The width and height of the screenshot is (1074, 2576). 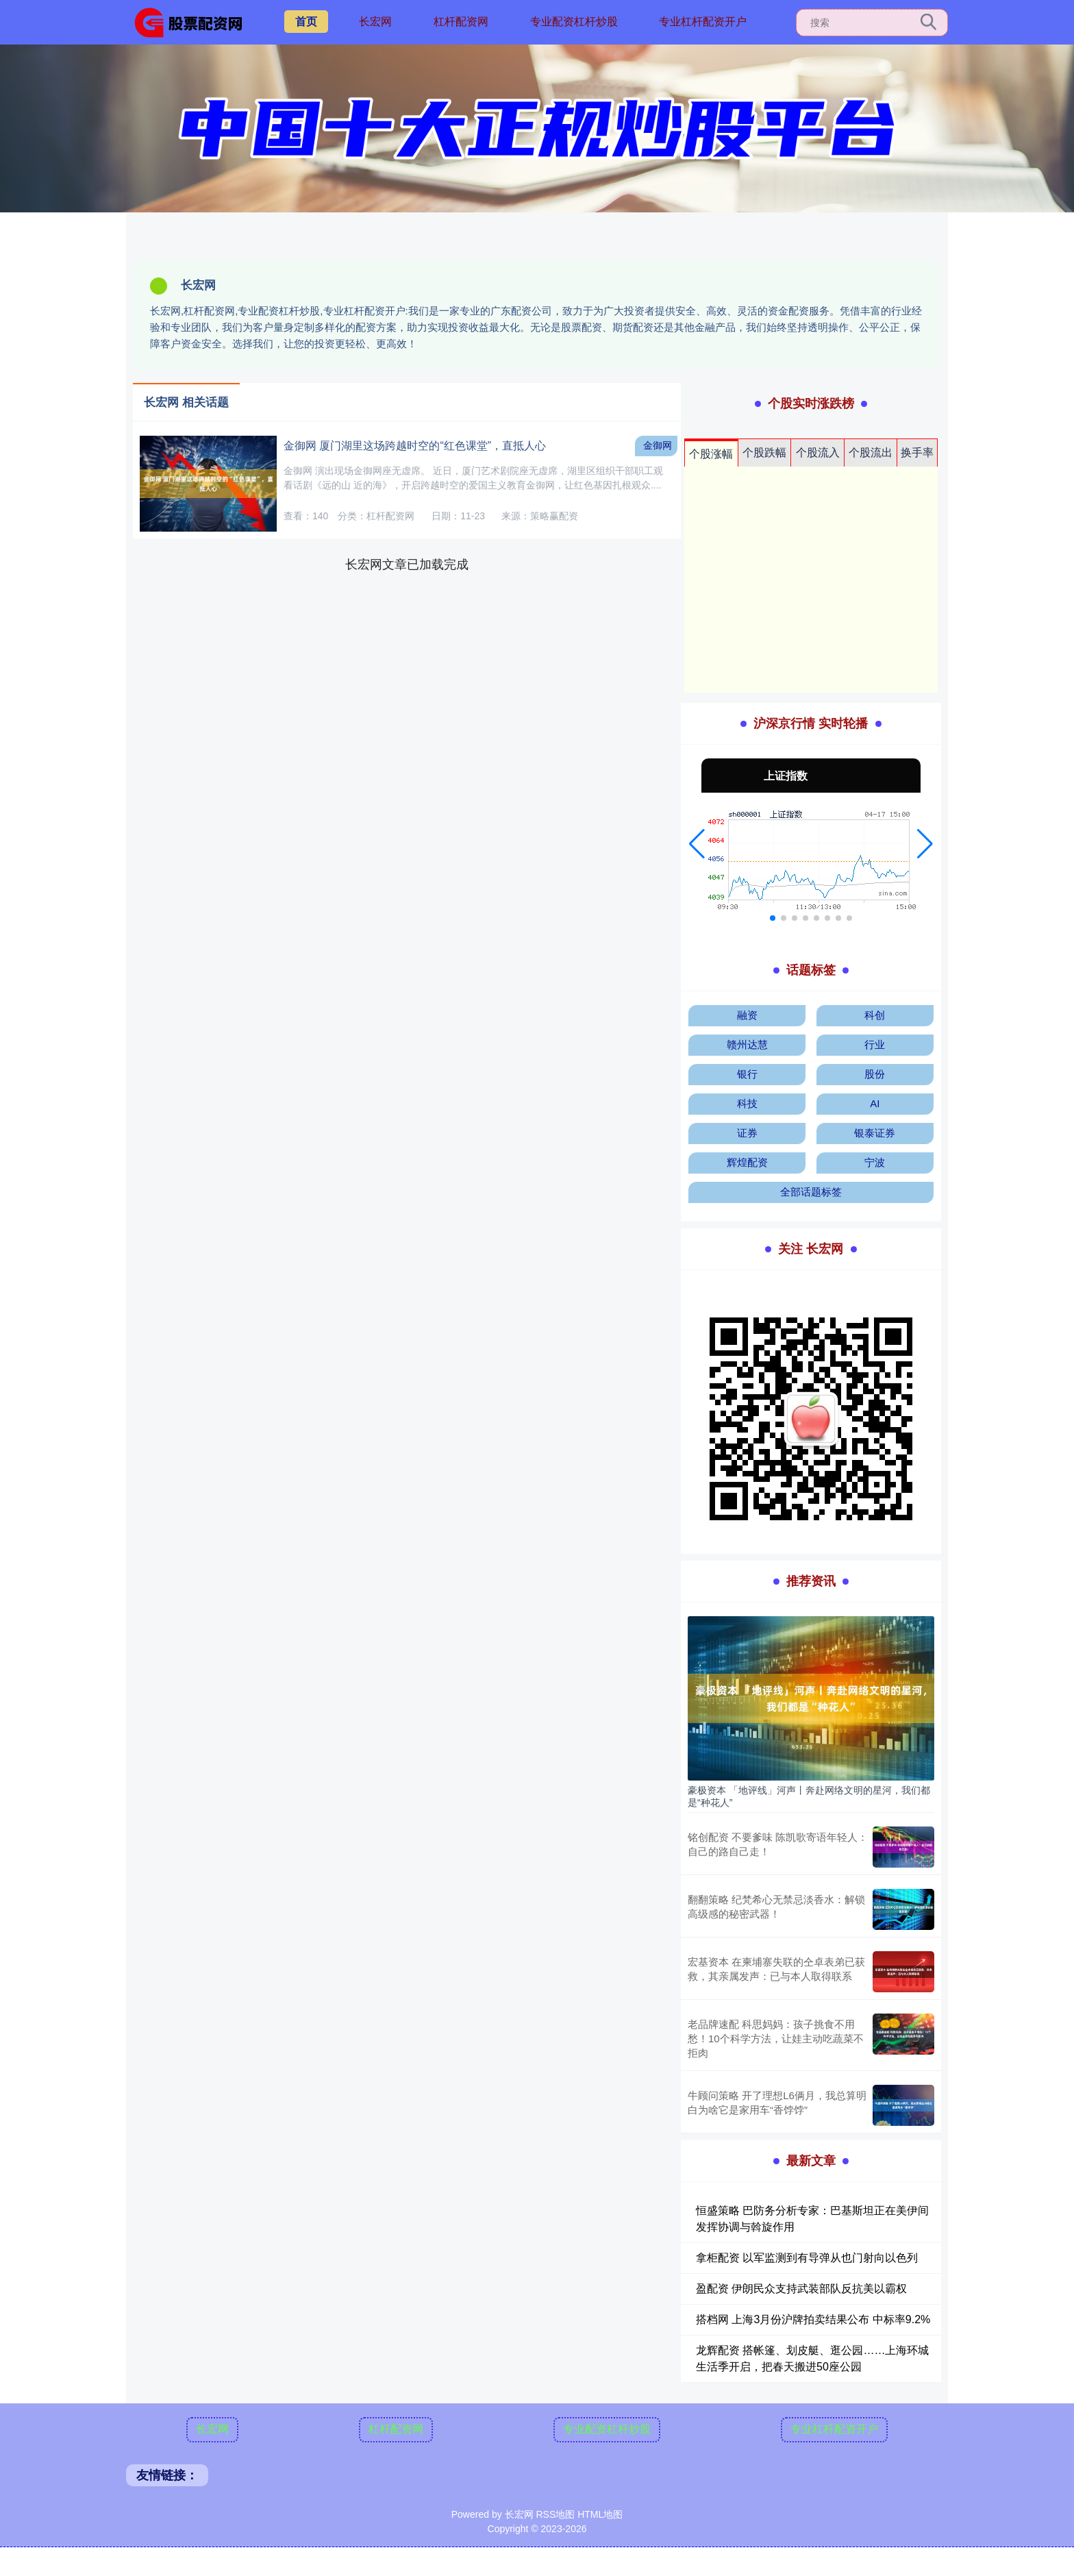 What do you see at coordinates (697, 844) in the screenshot?
I see `[button]` at bounding box center [697, 844].